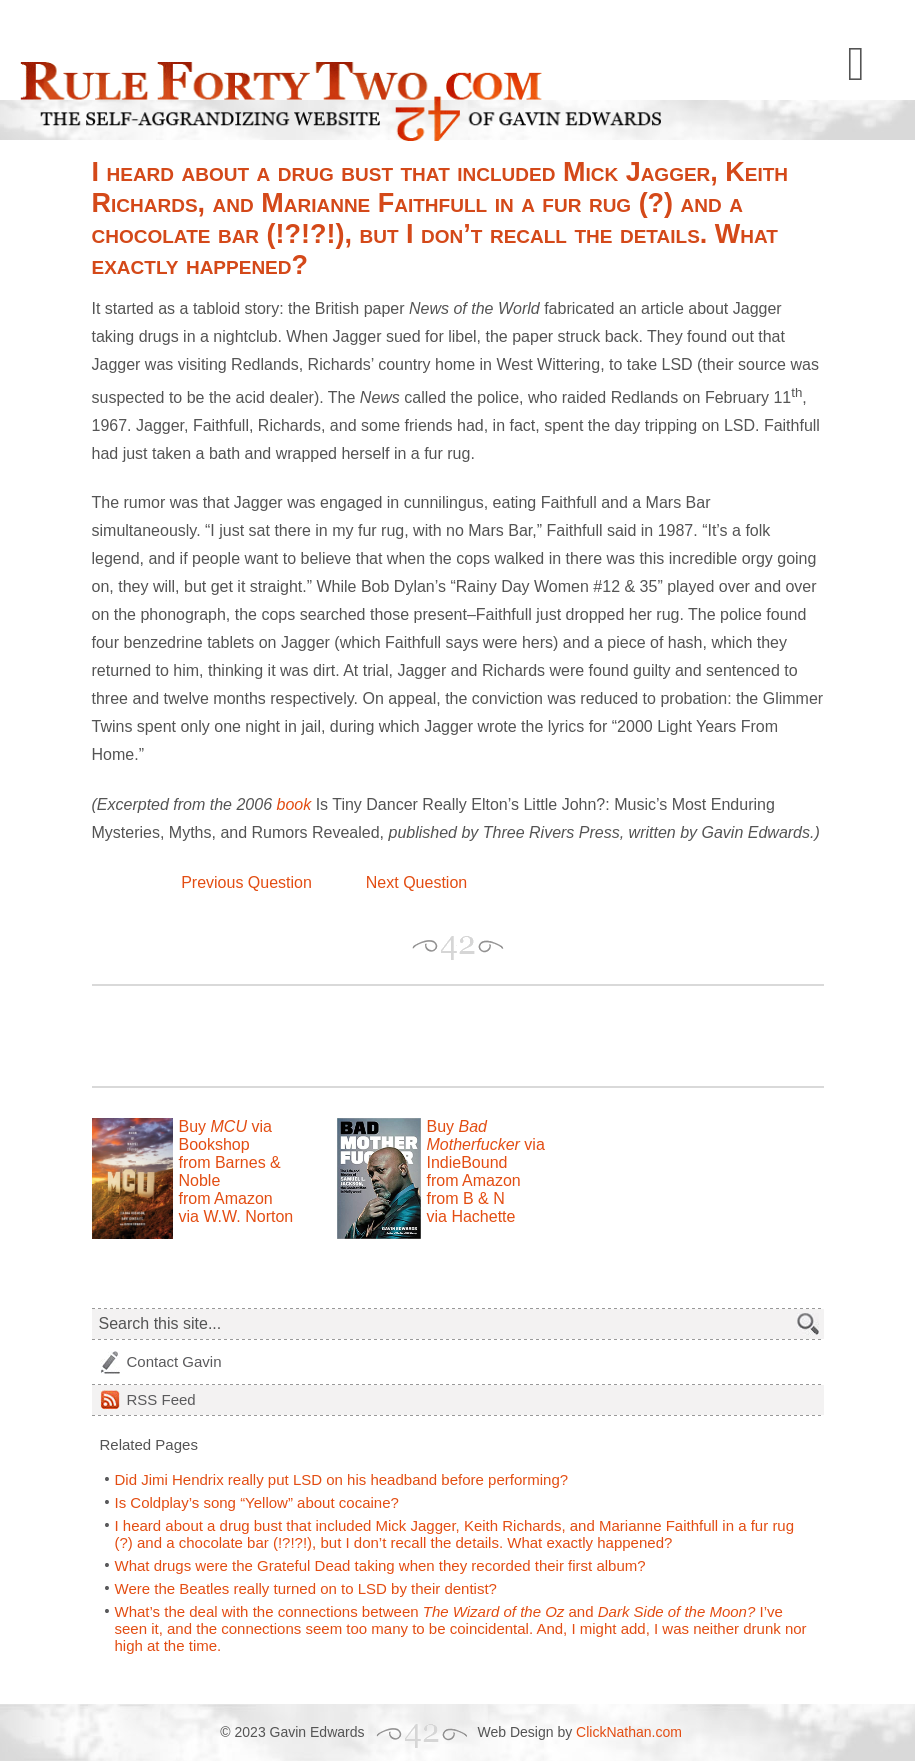  What do you see at coordinates (161, 1399) in the screenshot?
I see `Feed` at bounding box center [161, 1399].